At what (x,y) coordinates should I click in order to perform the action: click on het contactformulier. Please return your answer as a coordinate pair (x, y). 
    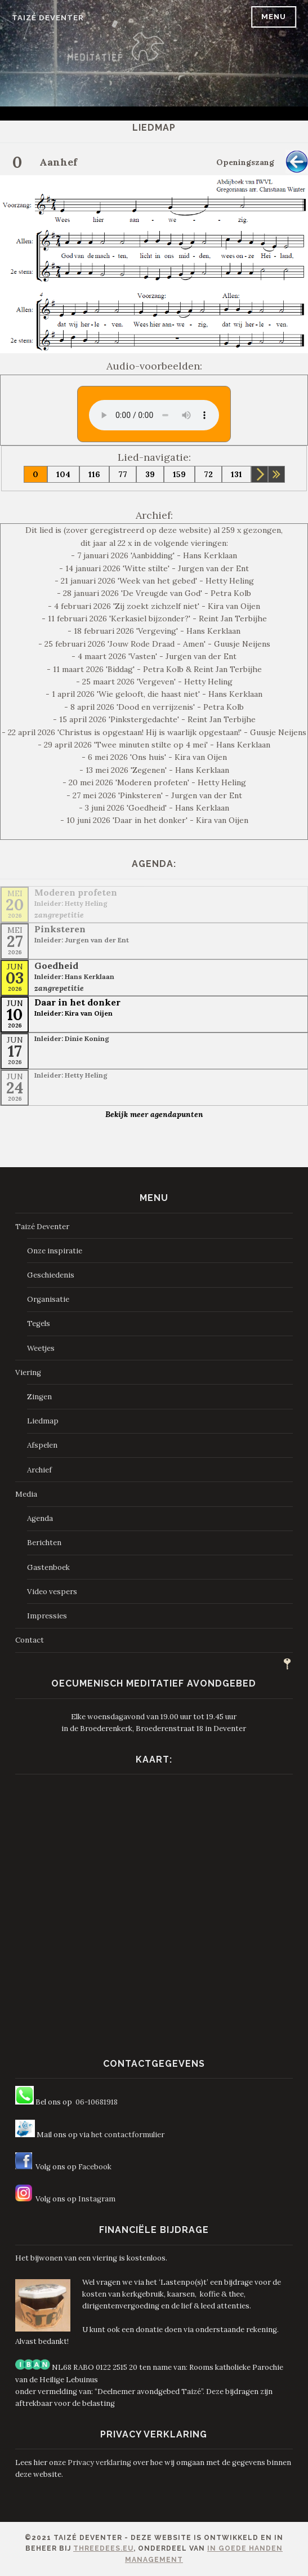
    Looking at the image, I should click on (127, 2134).